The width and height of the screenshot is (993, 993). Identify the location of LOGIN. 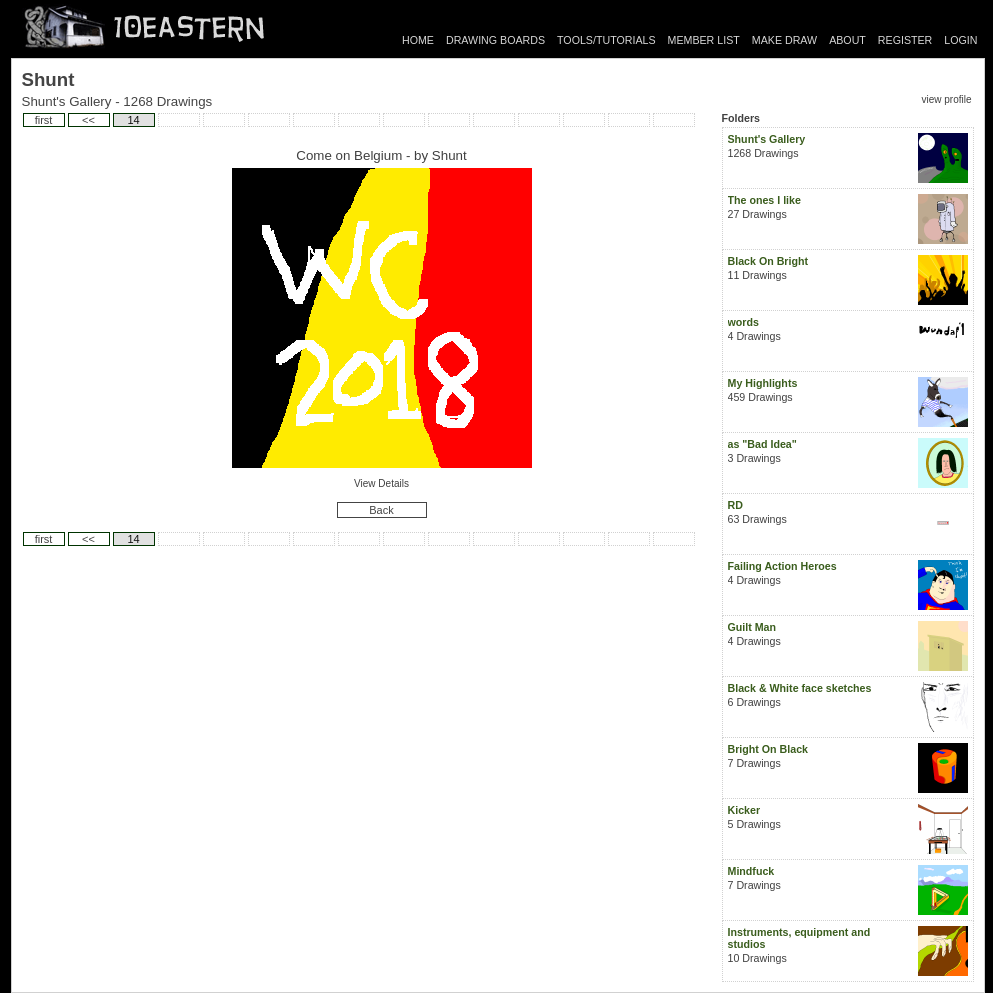
(960, 40).